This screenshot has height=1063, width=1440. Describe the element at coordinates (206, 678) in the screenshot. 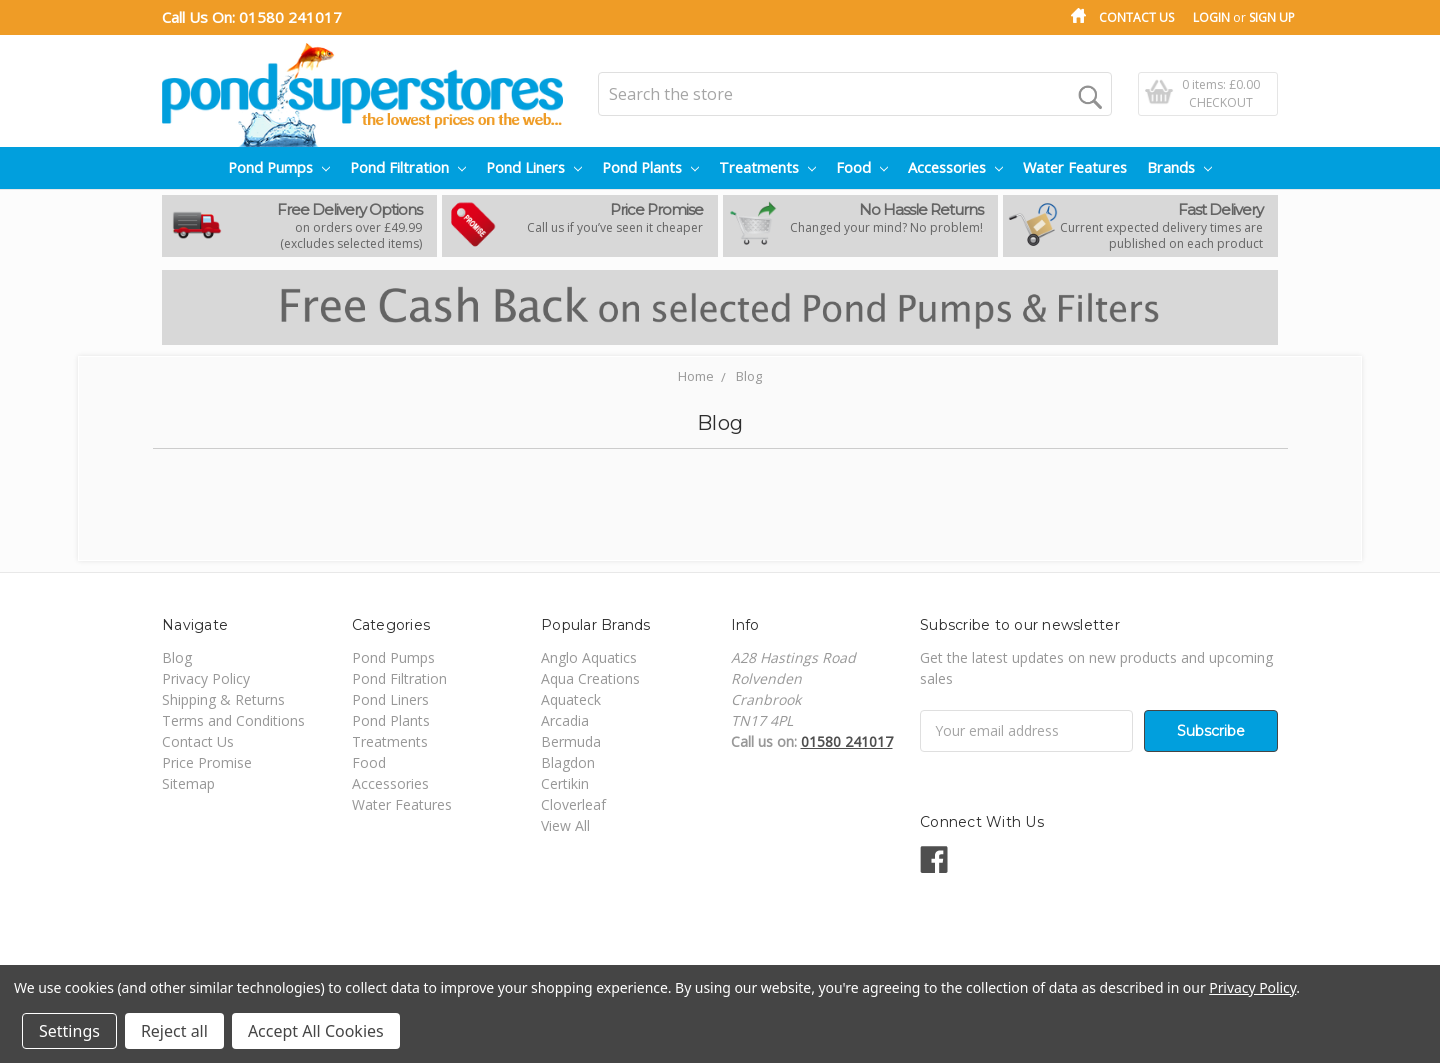

I see `Privacy Policy` at that location.